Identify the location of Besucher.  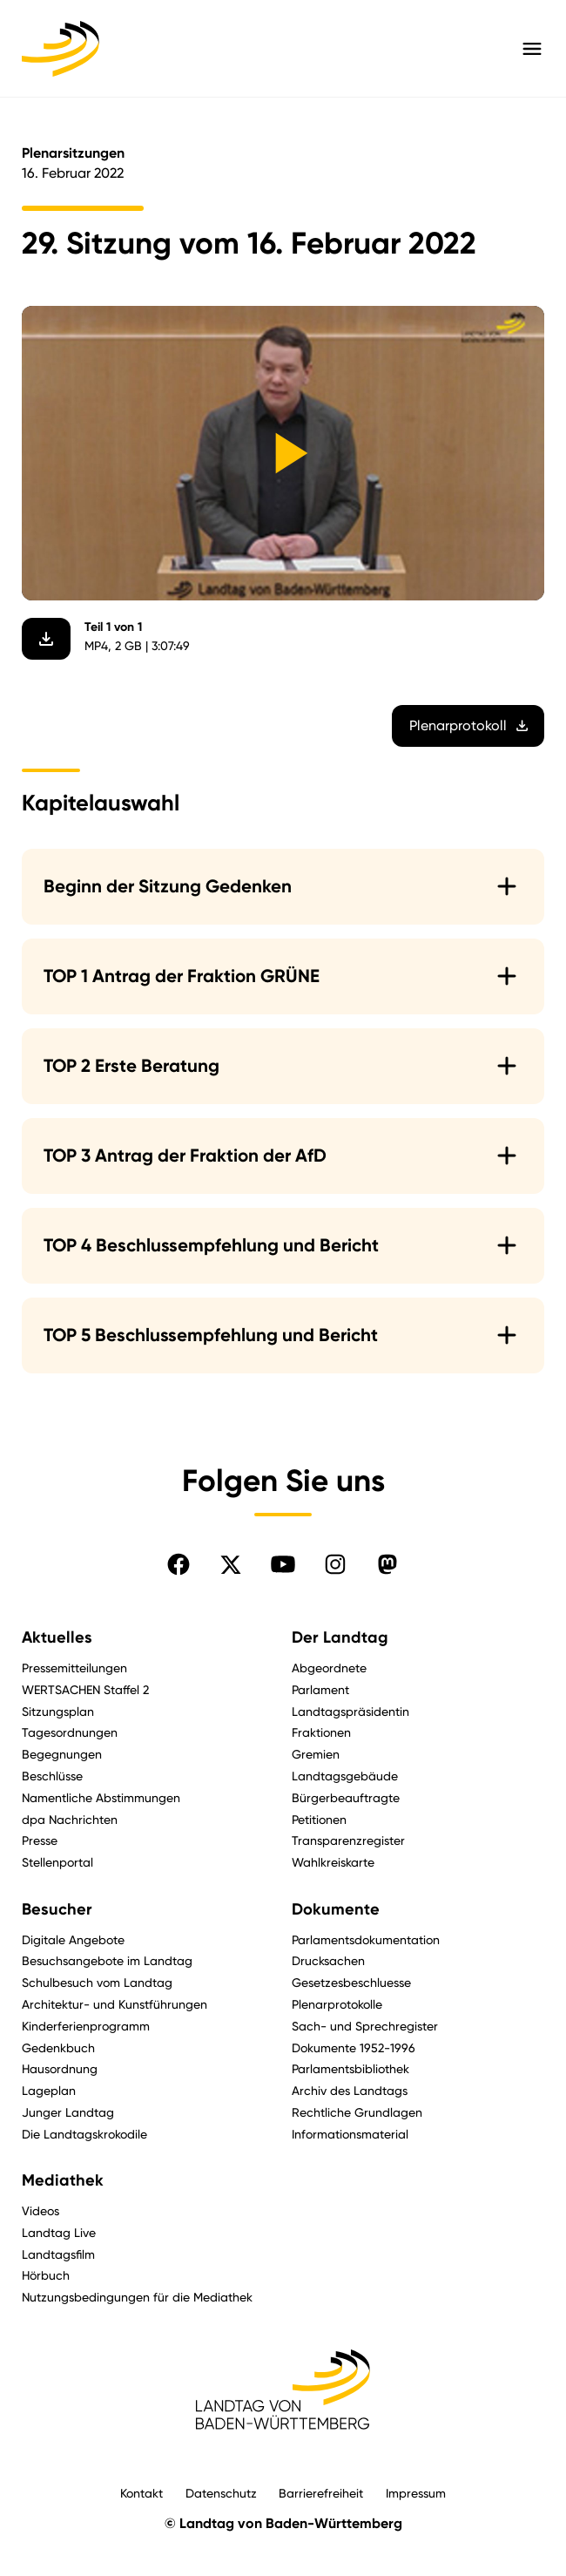
(57, 1909).